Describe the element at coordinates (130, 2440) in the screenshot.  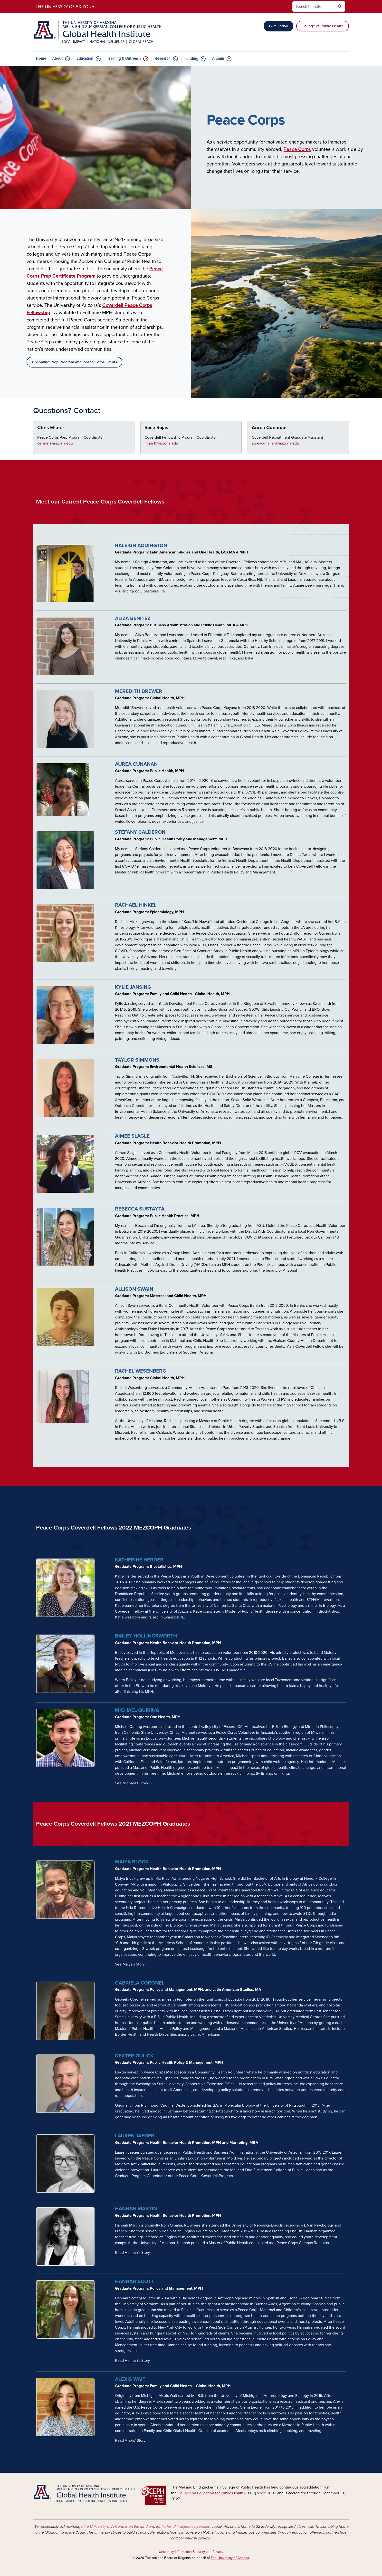
I see `Read Alexis' Story` at that location.